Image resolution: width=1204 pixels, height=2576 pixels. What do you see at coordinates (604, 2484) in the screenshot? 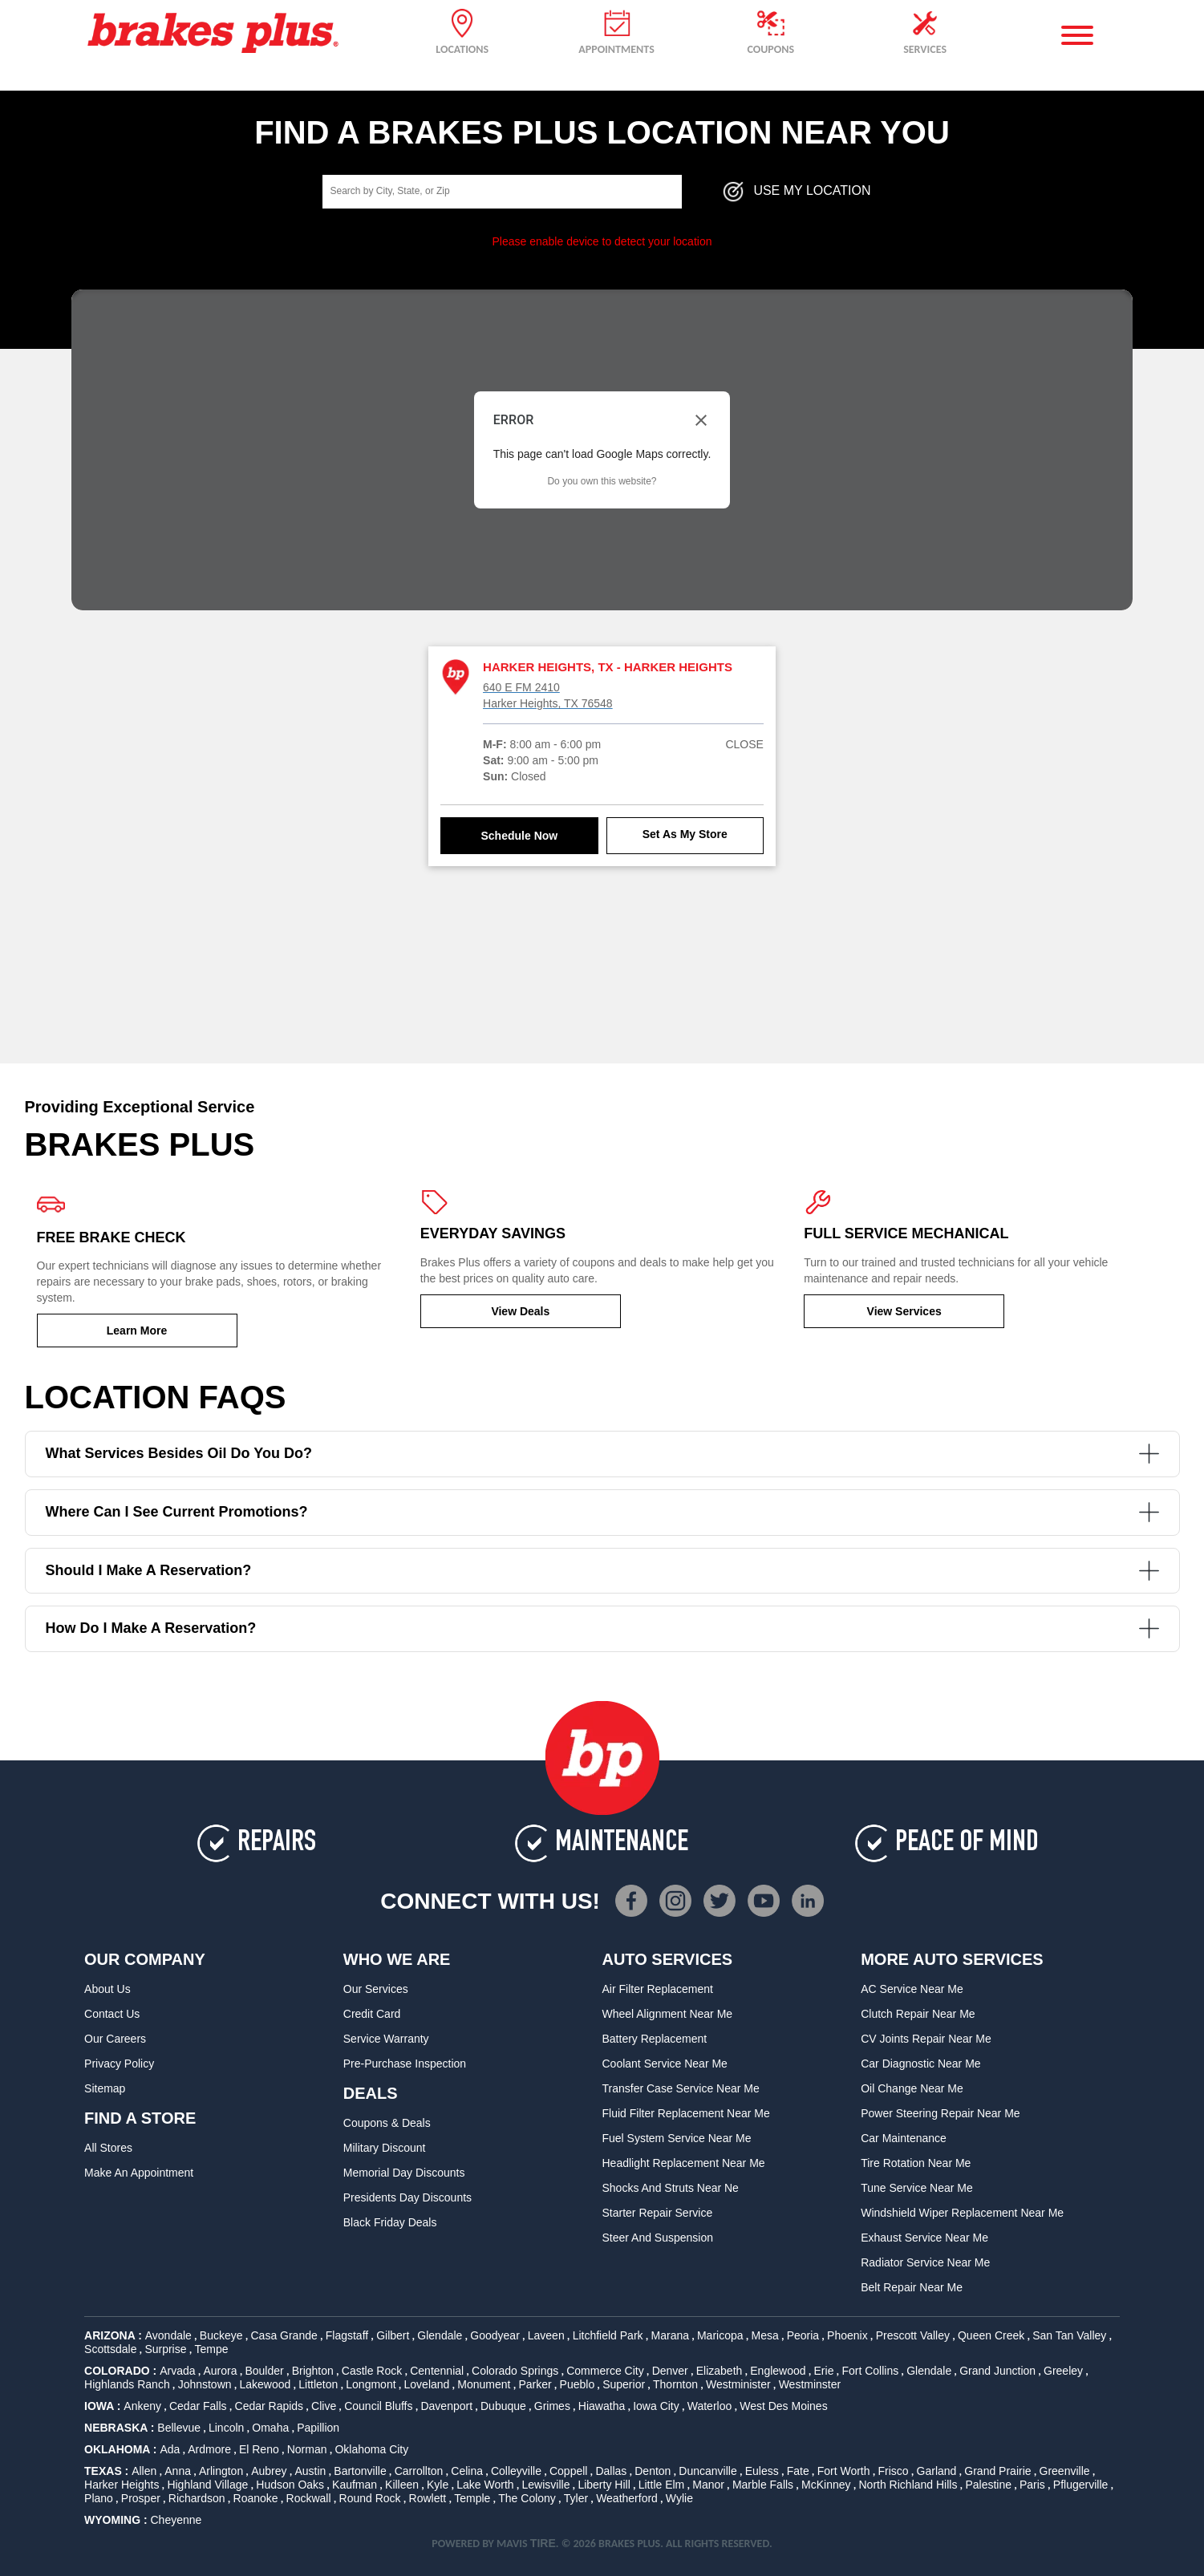
I see `Liberty Hill` at bounding box center [604, 2484].